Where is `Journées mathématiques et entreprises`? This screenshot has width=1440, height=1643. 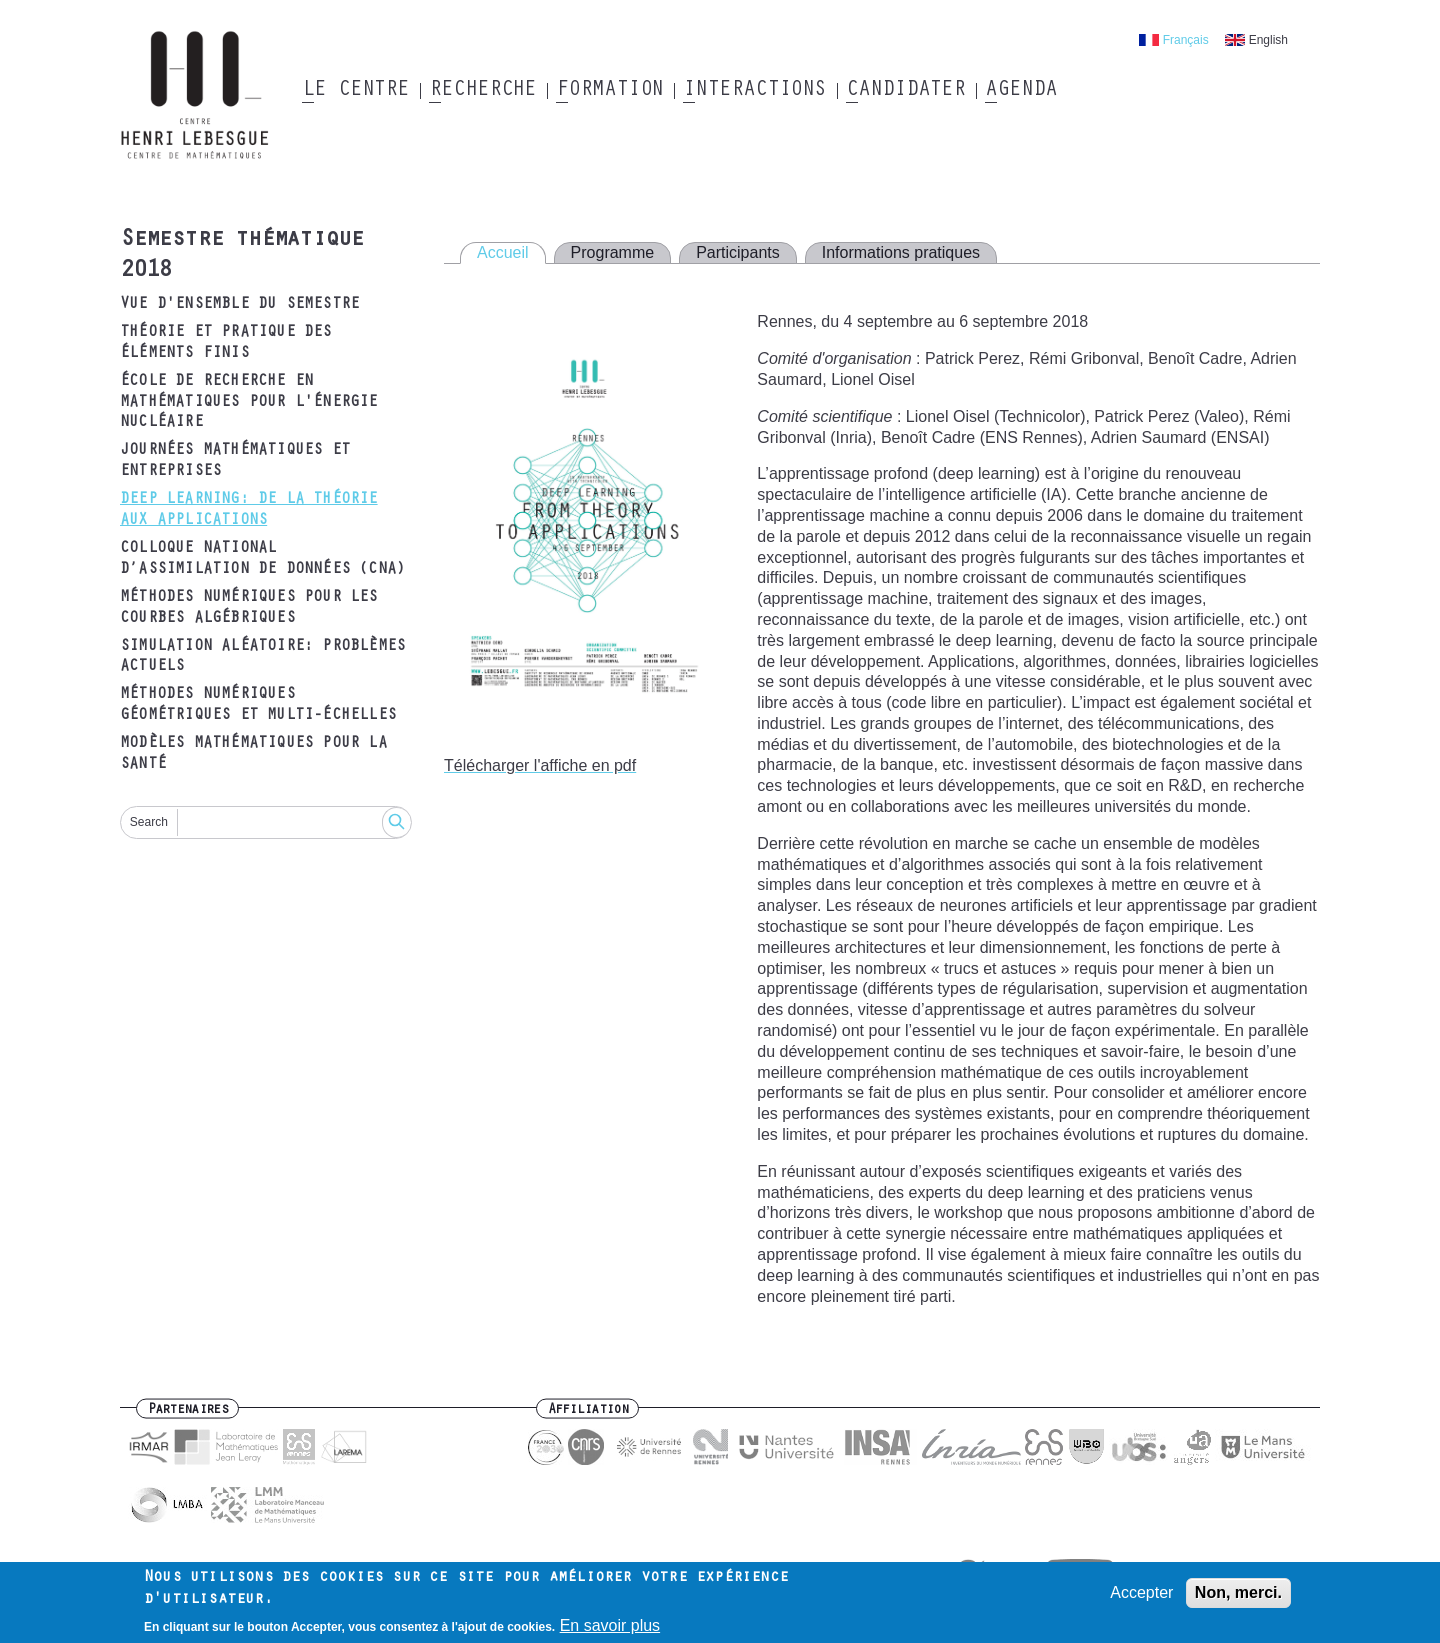
Journées mathématiques et entreprises is located at coordinates (235, 461).